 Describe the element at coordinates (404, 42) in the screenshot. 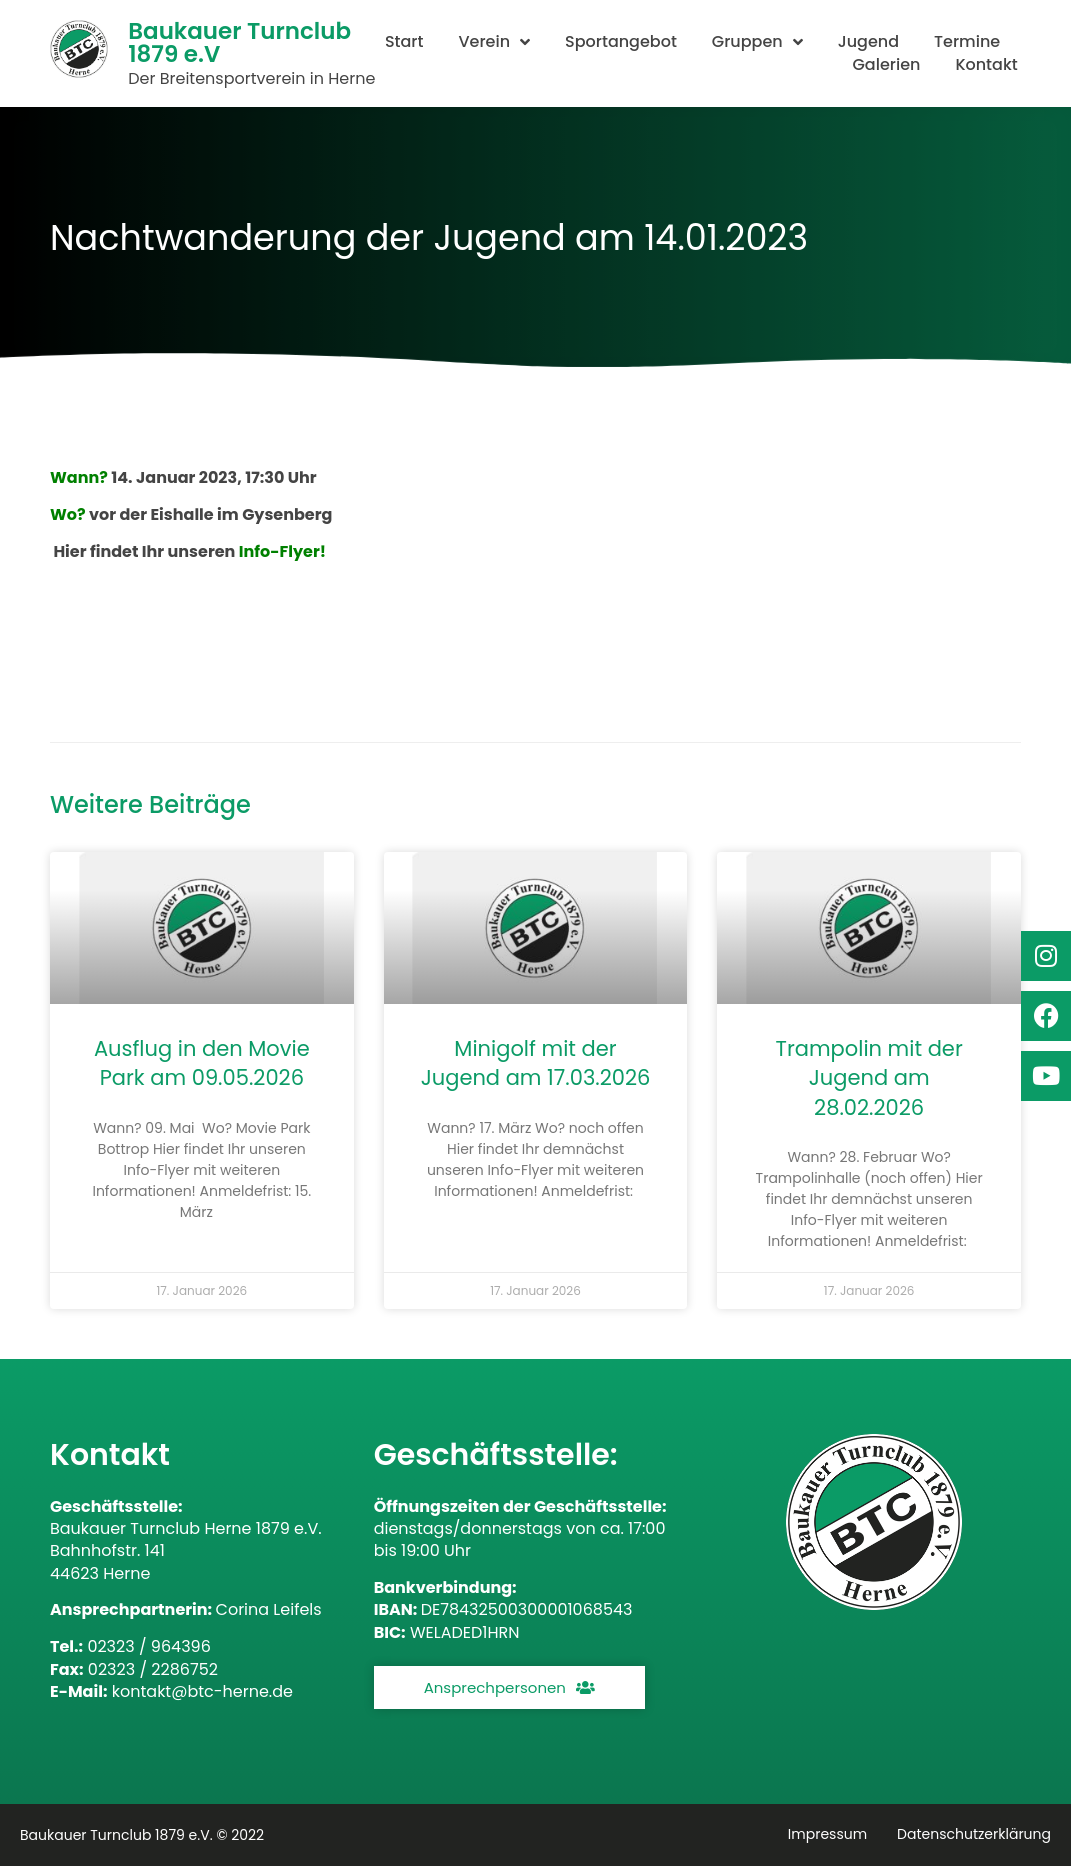

I see `Start` at that location.